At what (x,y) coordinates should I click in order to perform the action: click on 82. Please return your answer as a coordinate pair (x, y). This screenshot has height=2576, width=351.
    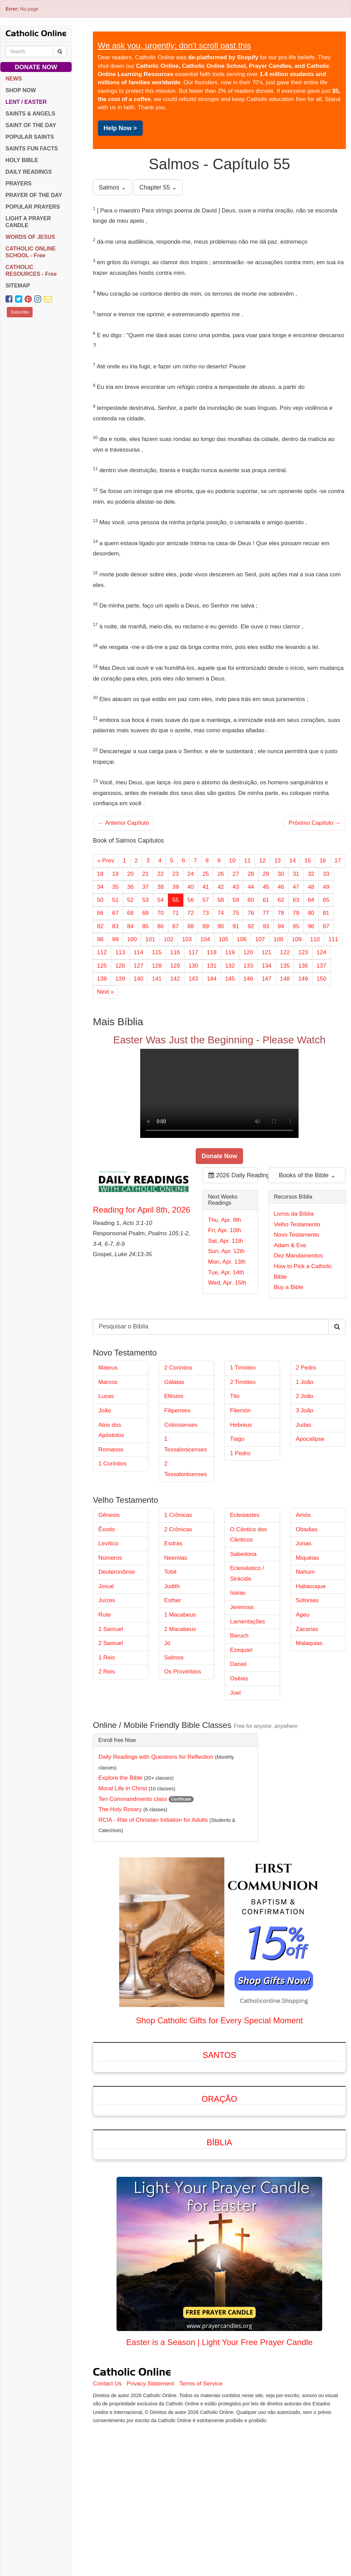
    Looking at the image, I should click on (100, 926).